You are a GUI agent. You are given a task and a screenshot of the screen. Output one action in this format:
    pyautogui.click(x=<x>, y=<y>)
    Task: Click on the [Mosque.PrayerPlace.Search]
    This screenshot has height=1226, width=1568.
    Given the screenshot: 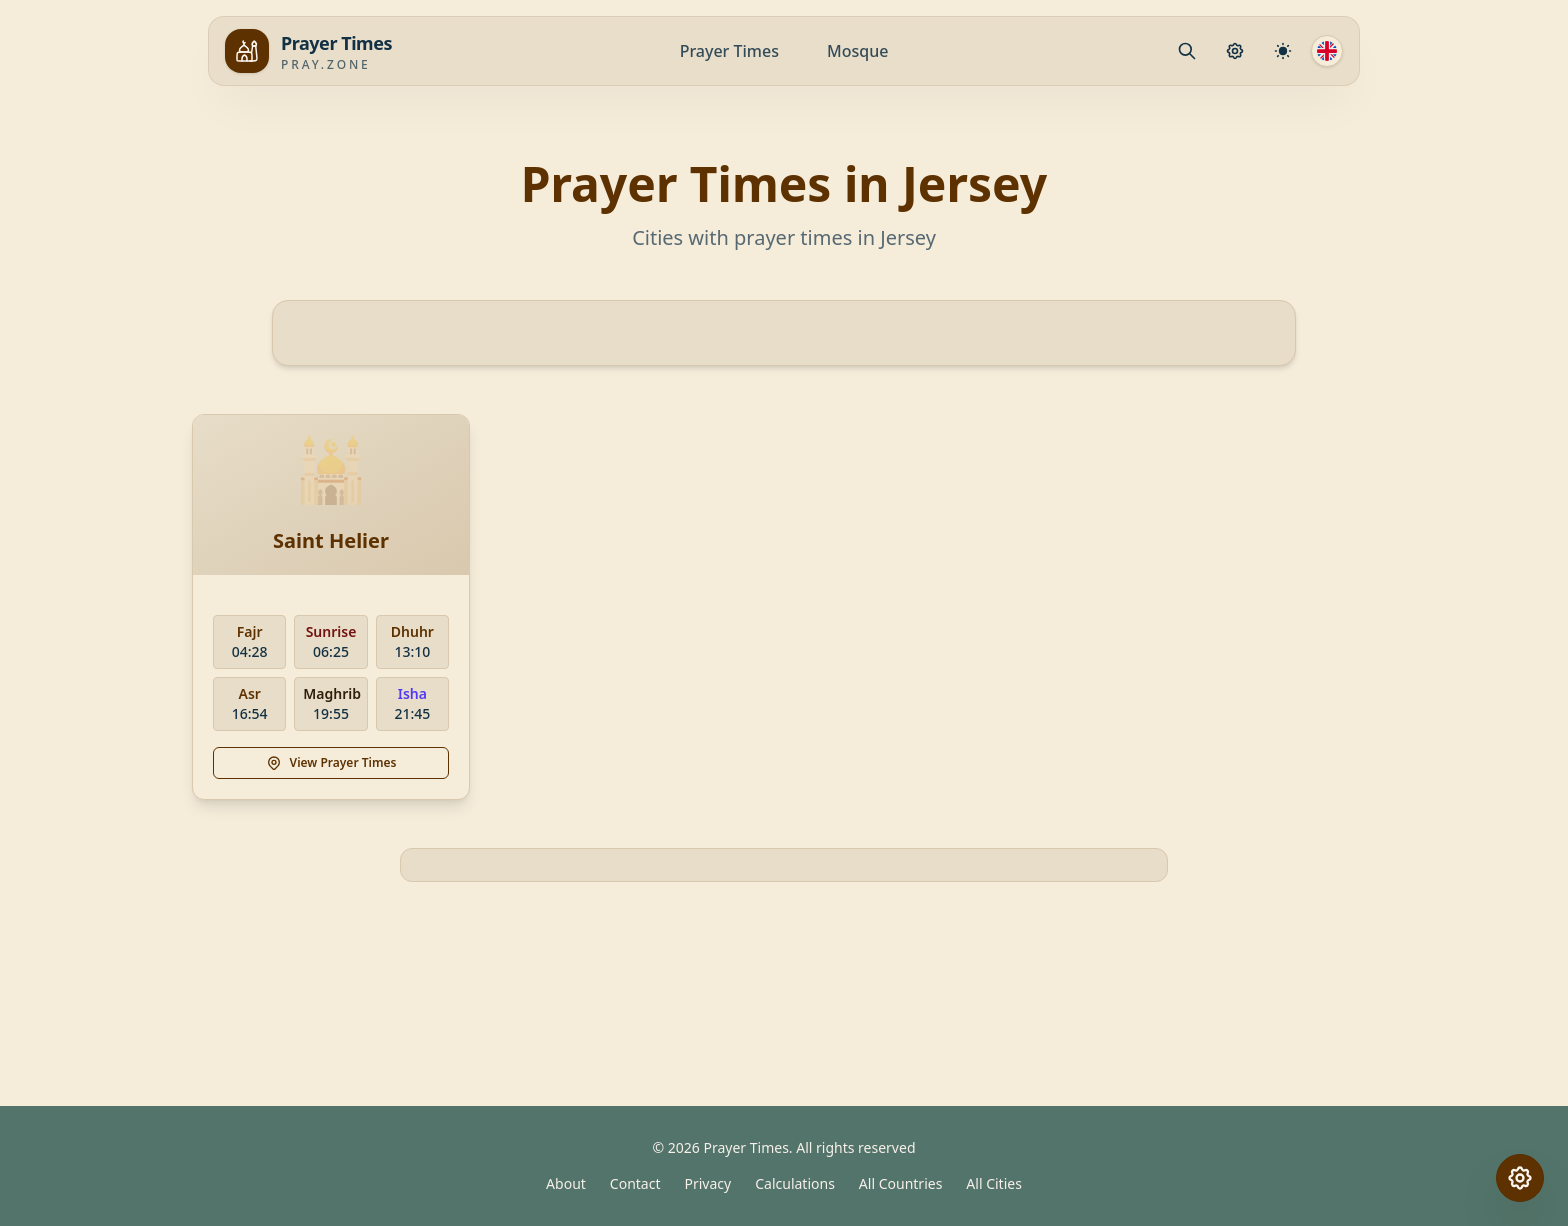 What is the action you would take?
    pyautogui.click(x=1187, y=51)
    